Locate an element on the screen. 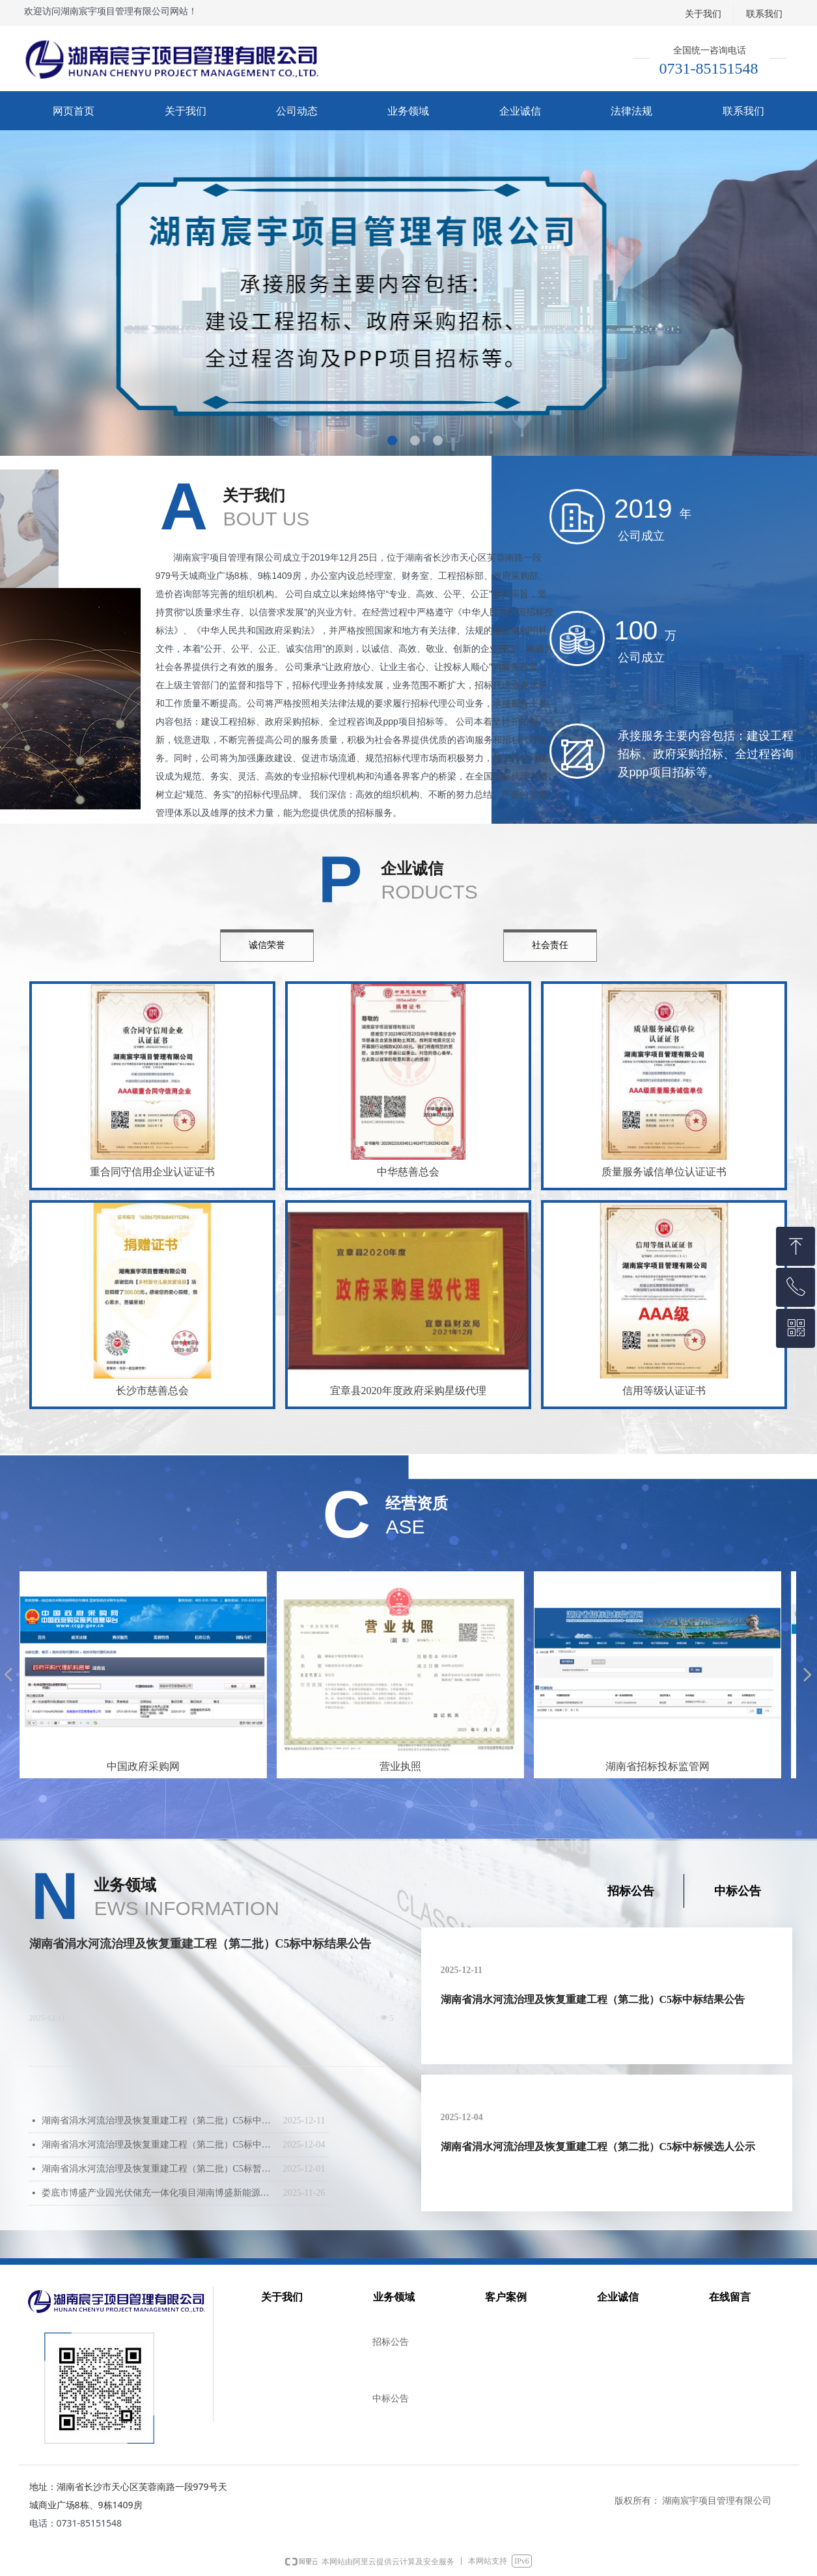 The image size is (817, 2576). 中标公告 is located at coordinates (737, 1890).